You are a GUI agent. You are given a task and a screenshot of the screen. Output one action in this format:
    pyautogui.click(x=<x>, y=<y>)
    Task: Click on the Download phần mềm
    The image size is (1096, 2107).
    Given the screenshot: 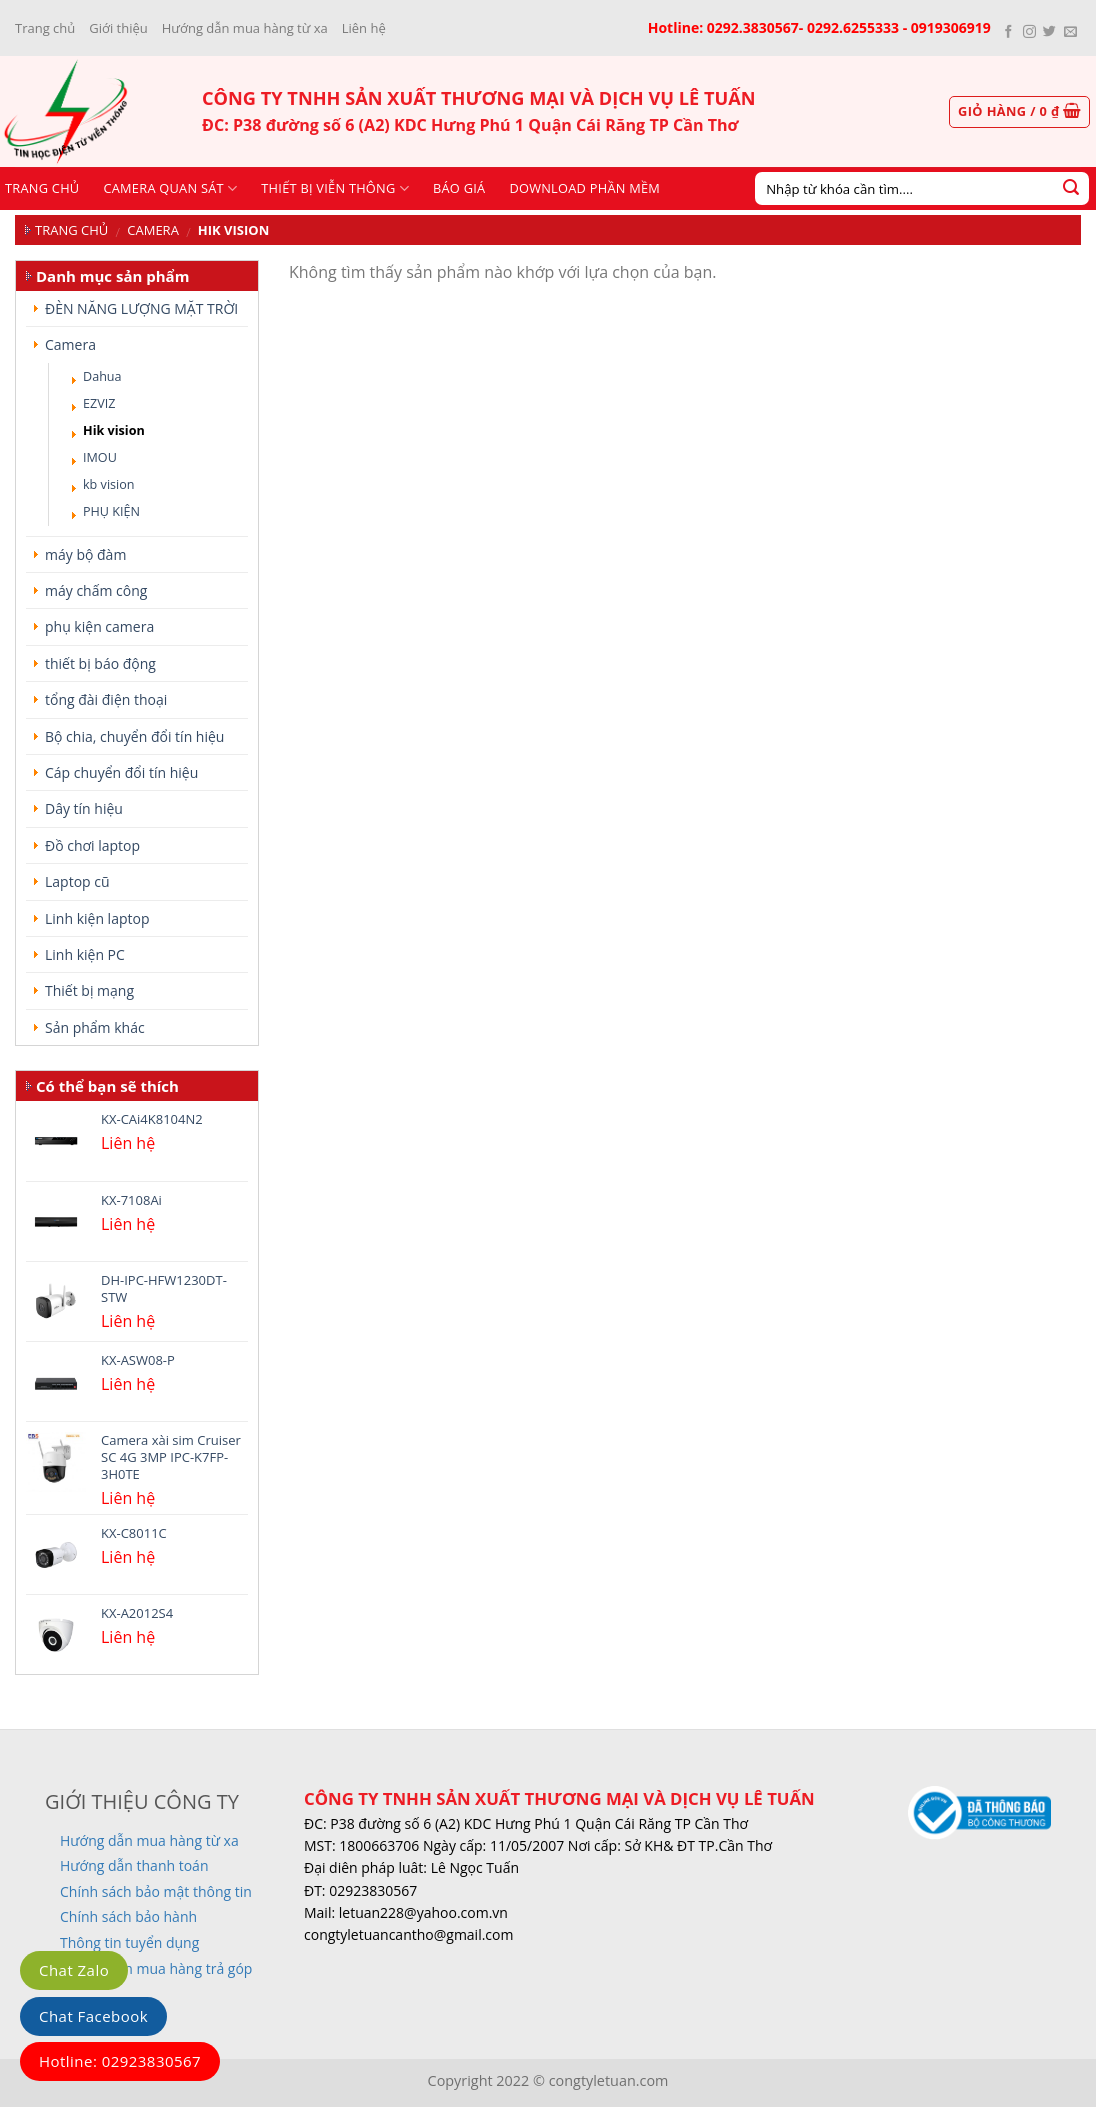 What is the action you would take?
    pyautogui.click(x=584, y=188)
    